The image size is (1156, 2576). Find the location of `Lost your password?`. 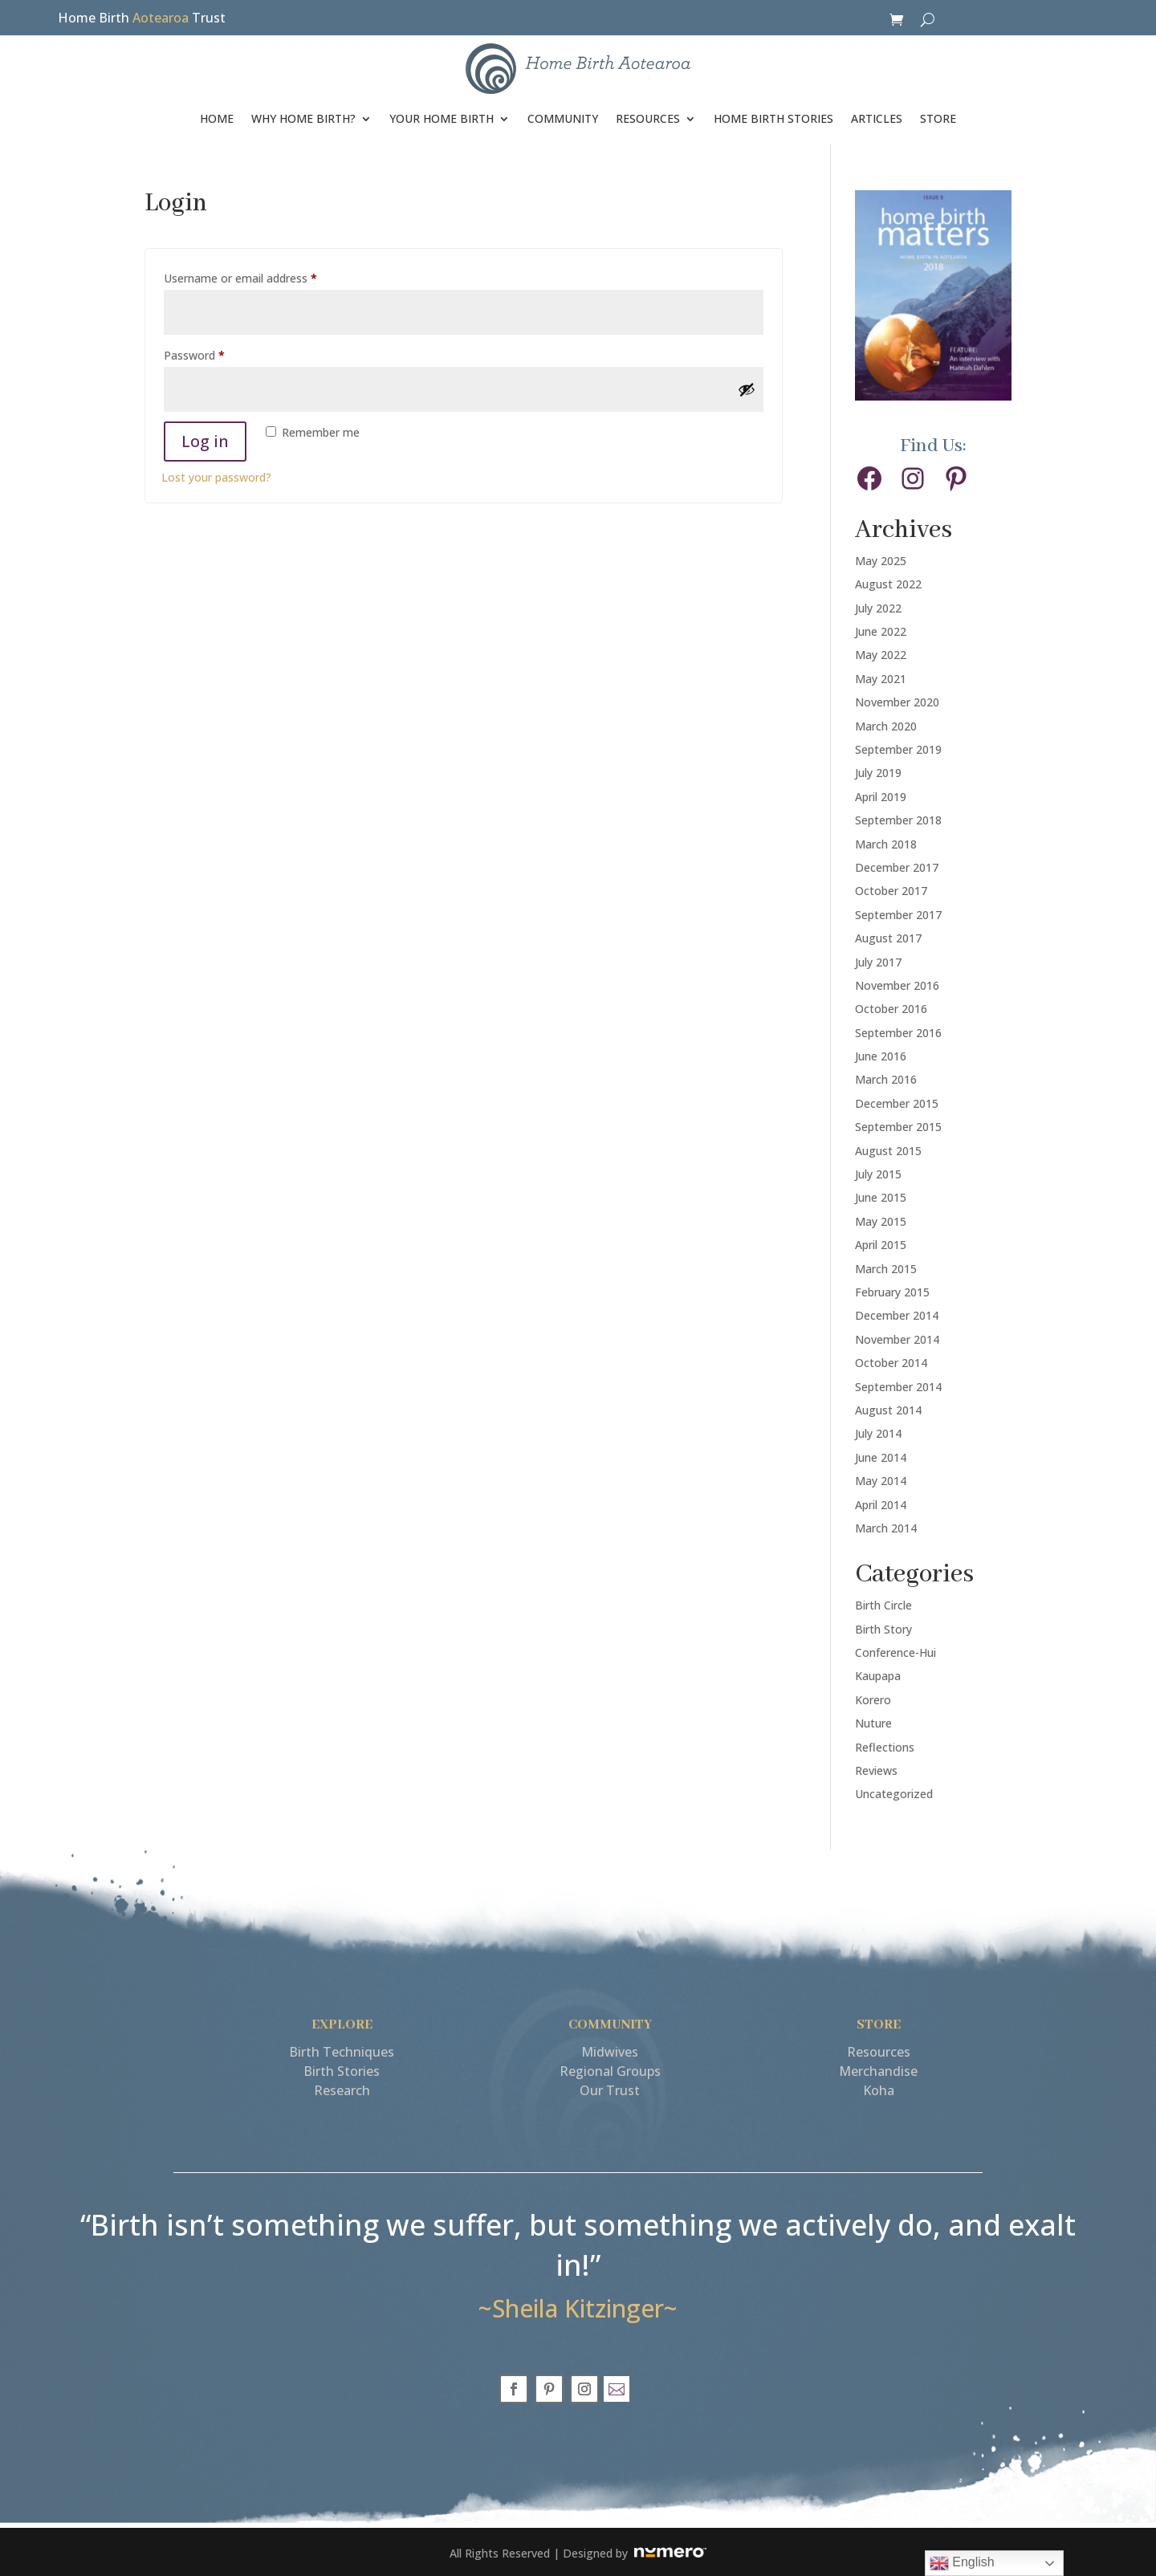

Lost your password? is located at coordinates (216, 477).